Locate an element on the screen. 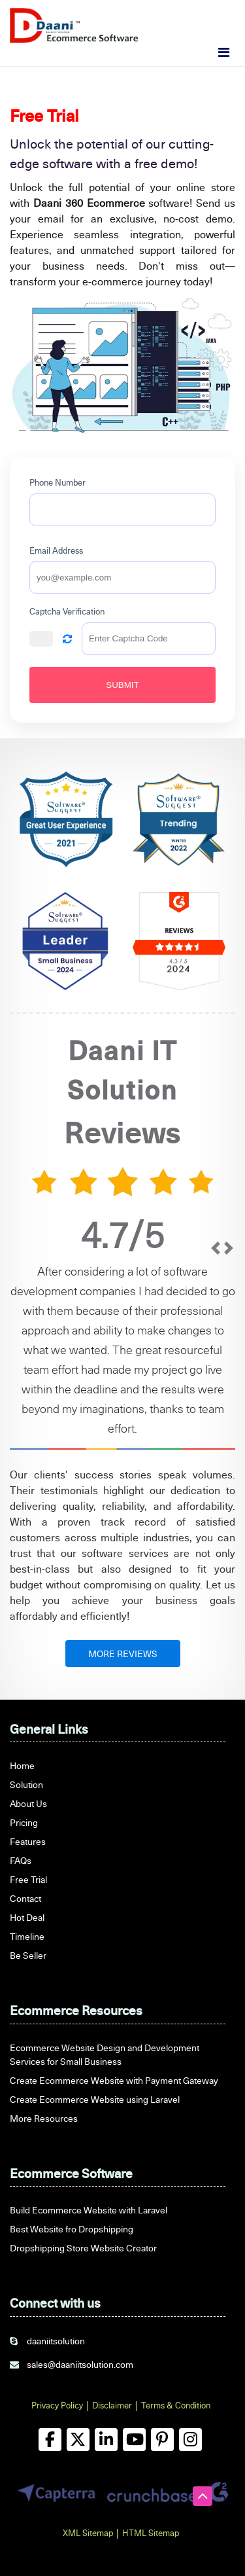 The width and height of the screenshot is (245, 2576). Terms & Condition is located at coordinates (175, 2405).